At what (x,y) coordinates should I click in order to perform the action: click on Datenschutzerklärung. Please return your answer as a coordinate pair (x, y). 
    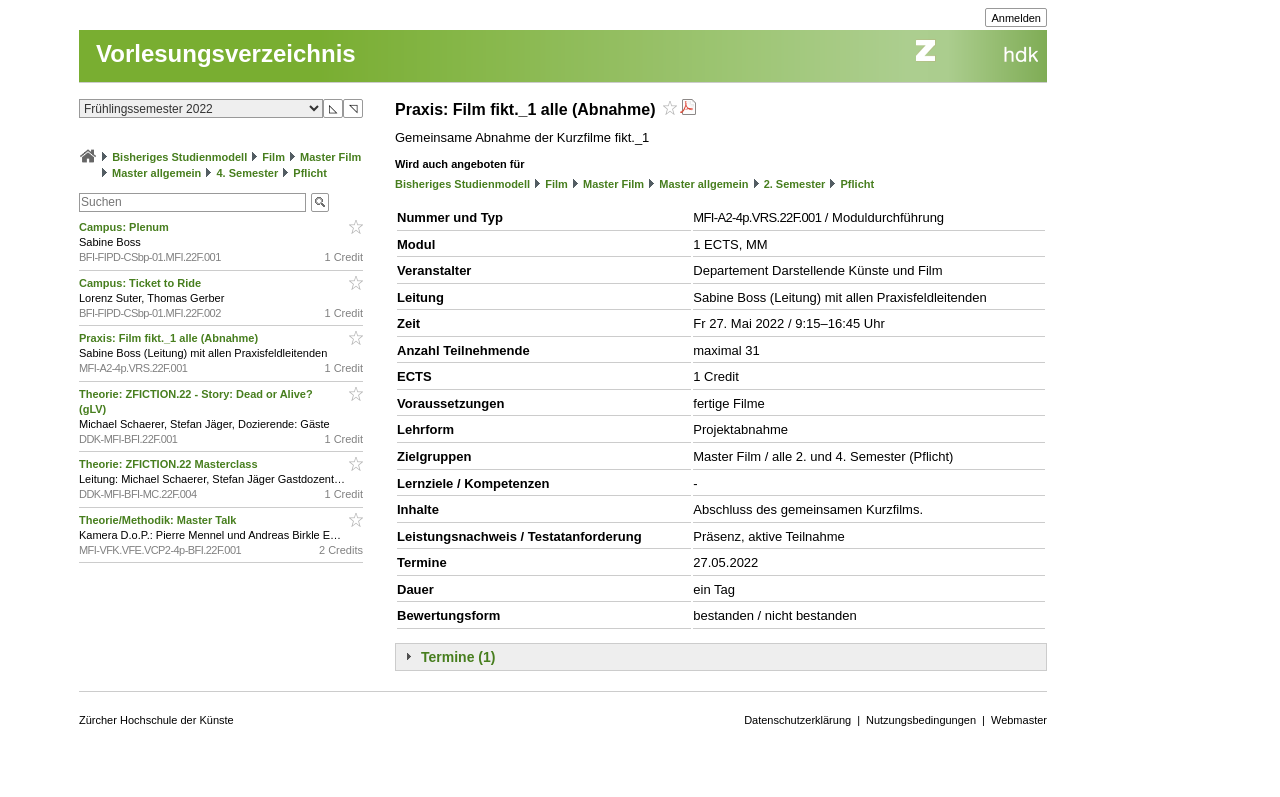
    Looking at the image, I should click on (797, 720).